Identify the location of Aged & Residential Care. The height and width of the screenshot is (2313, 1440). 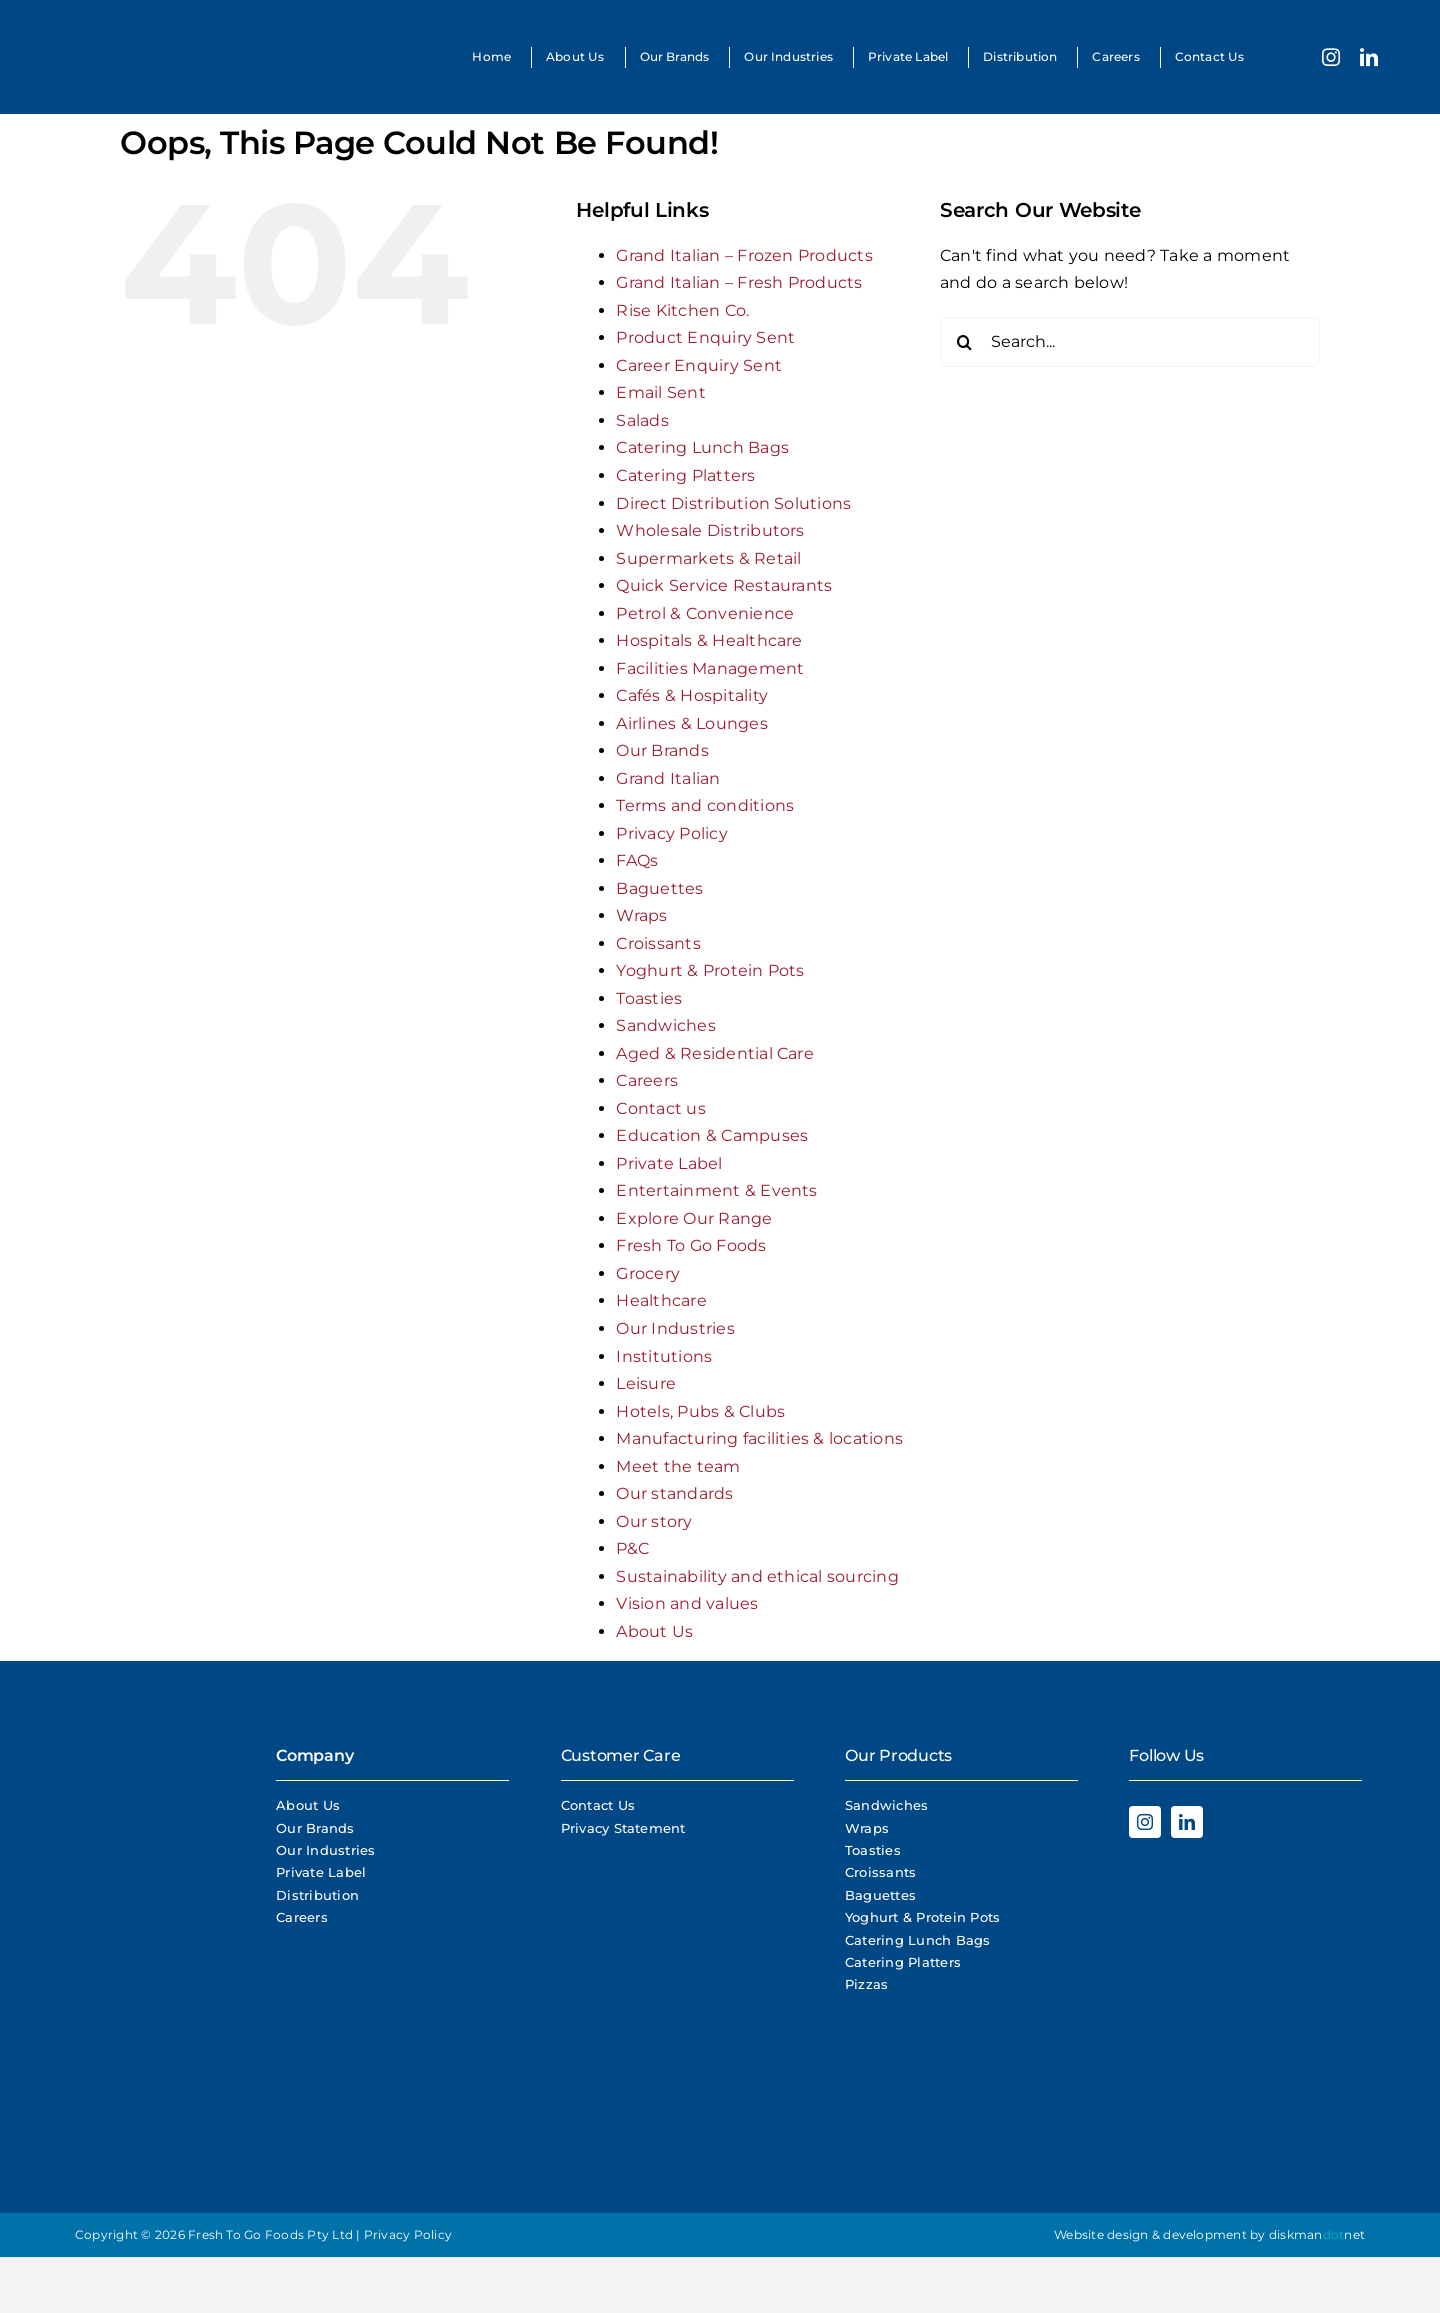
(715, 1053).